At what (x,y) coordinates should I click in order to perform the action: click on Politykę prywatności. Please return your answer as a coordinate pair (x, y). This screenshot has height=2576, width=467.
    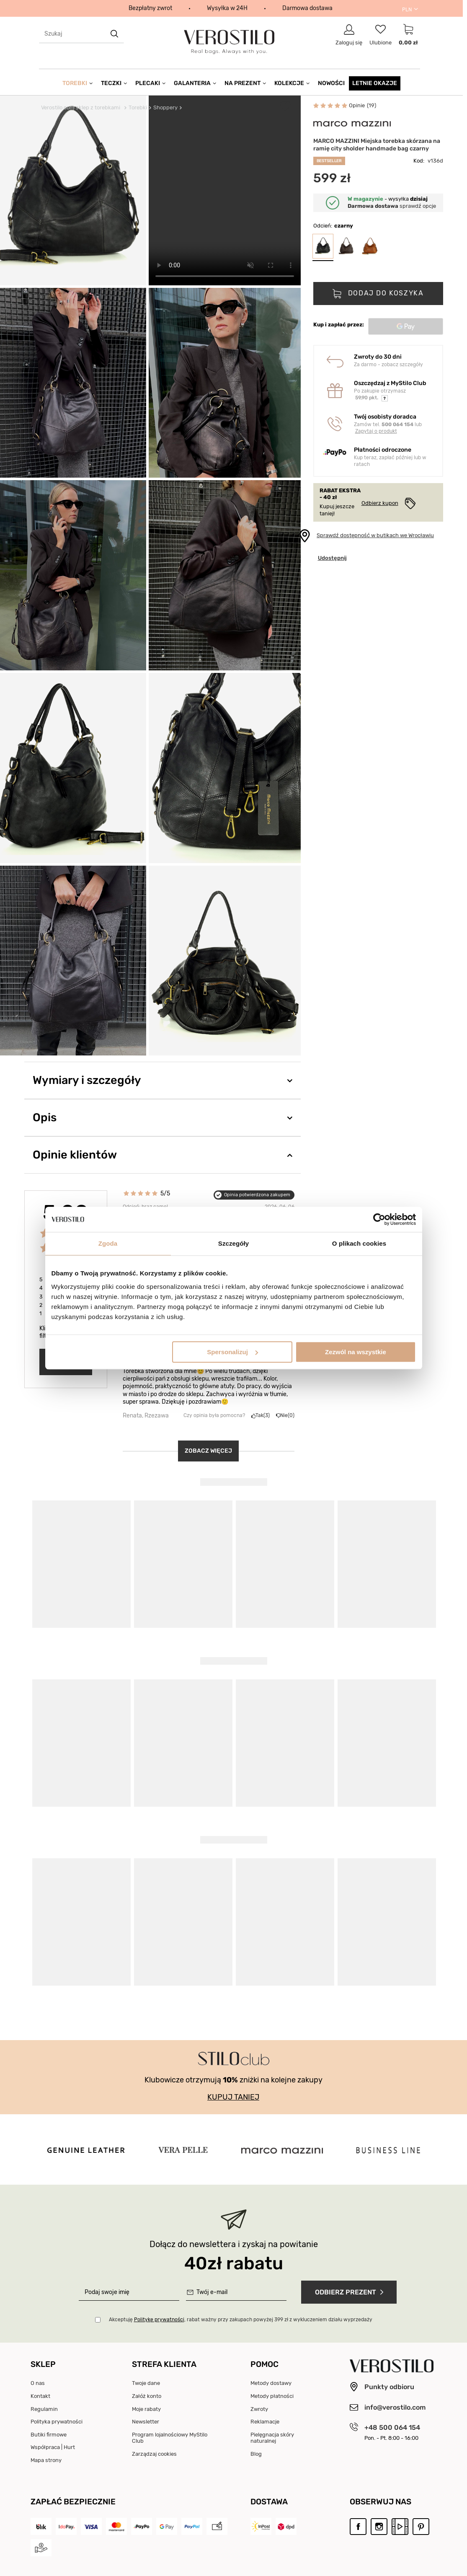
    Looking at the image, I should click on (159, 2320).